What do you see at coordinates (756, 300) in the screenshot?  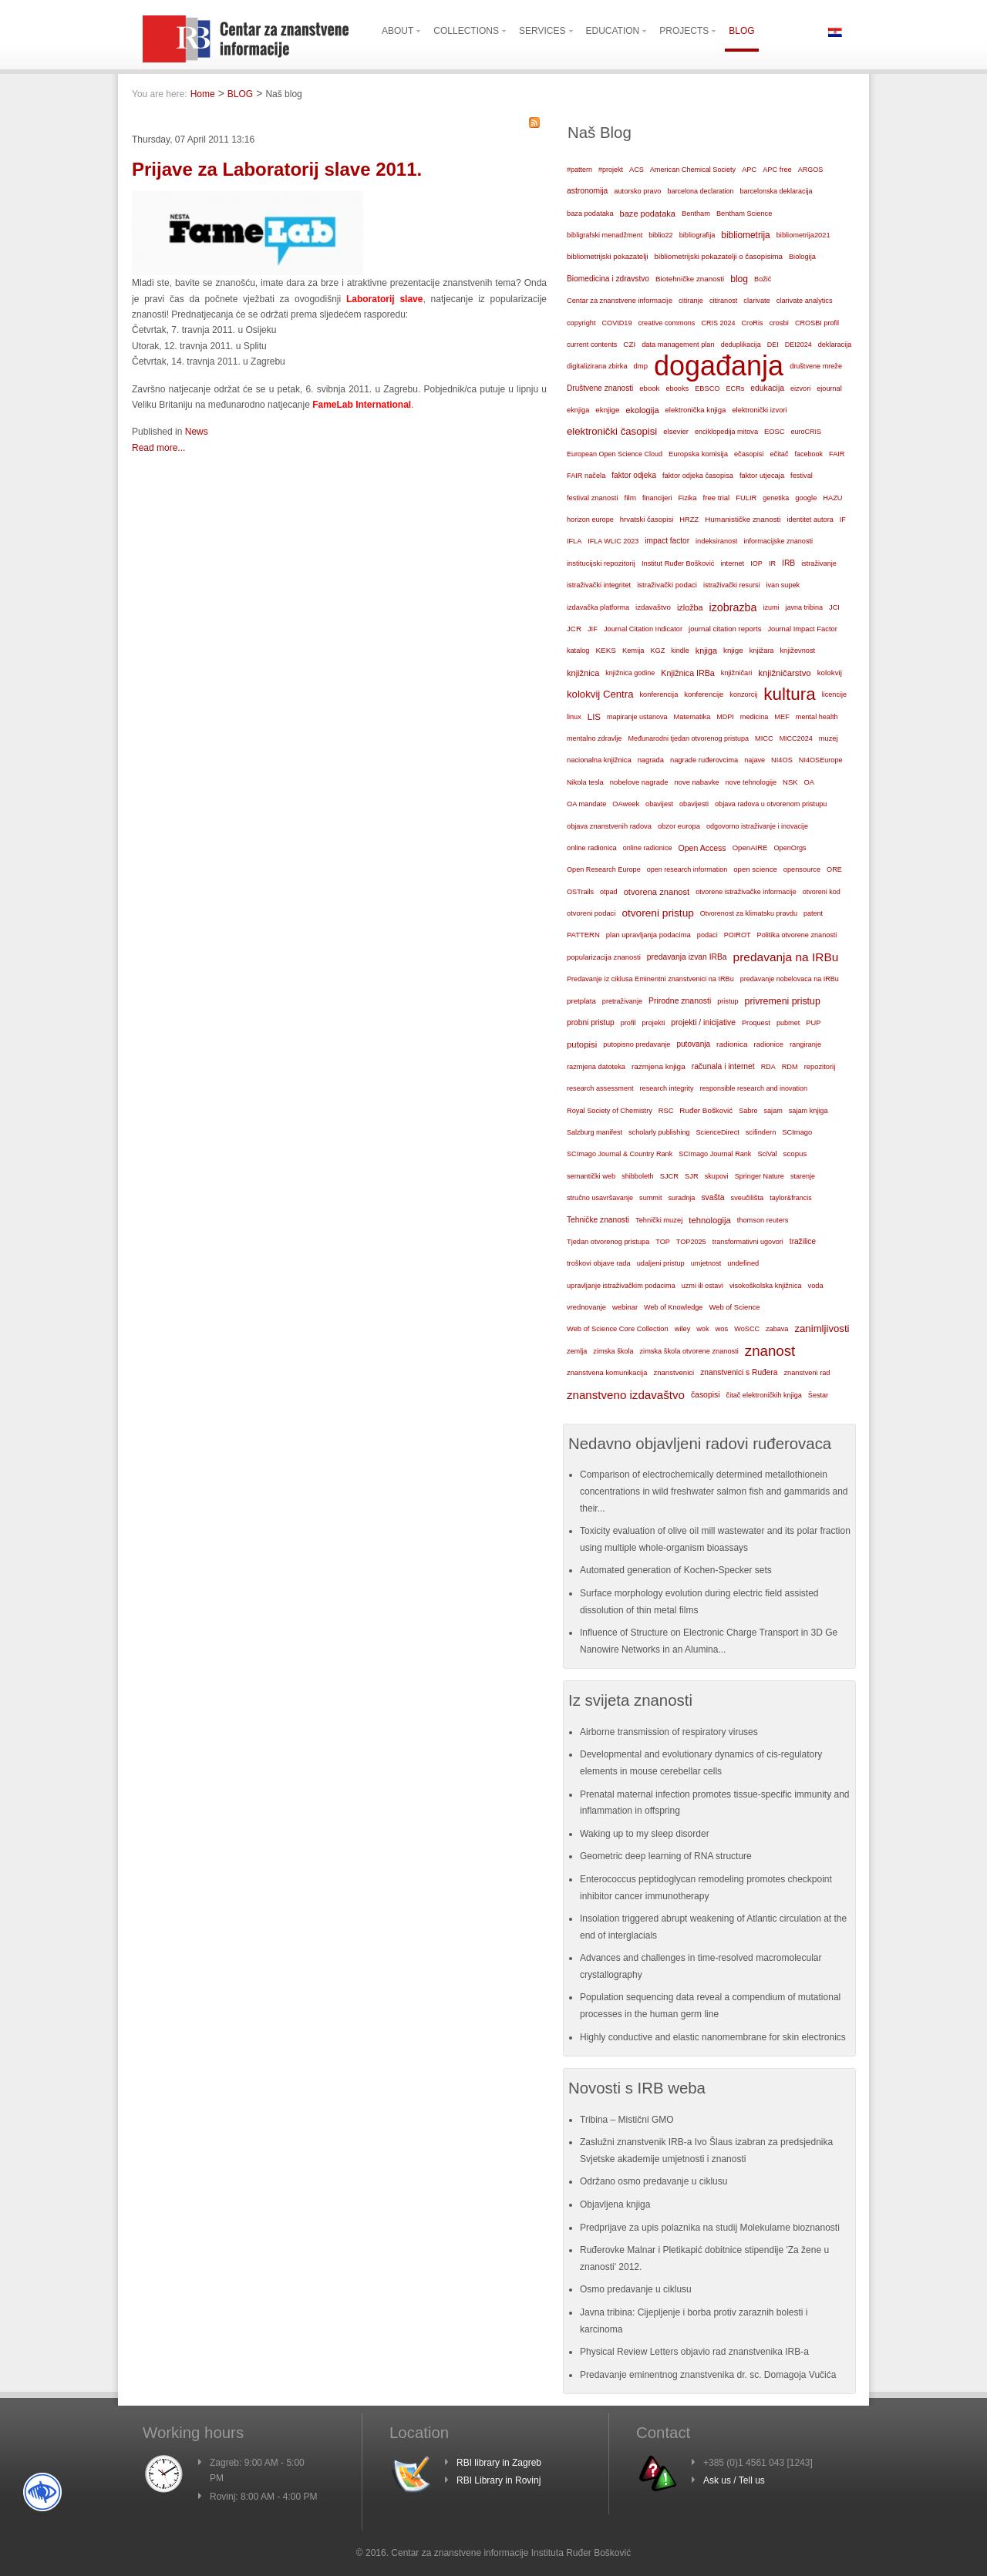 I see `clarivate` at bounding box center [756, 300].